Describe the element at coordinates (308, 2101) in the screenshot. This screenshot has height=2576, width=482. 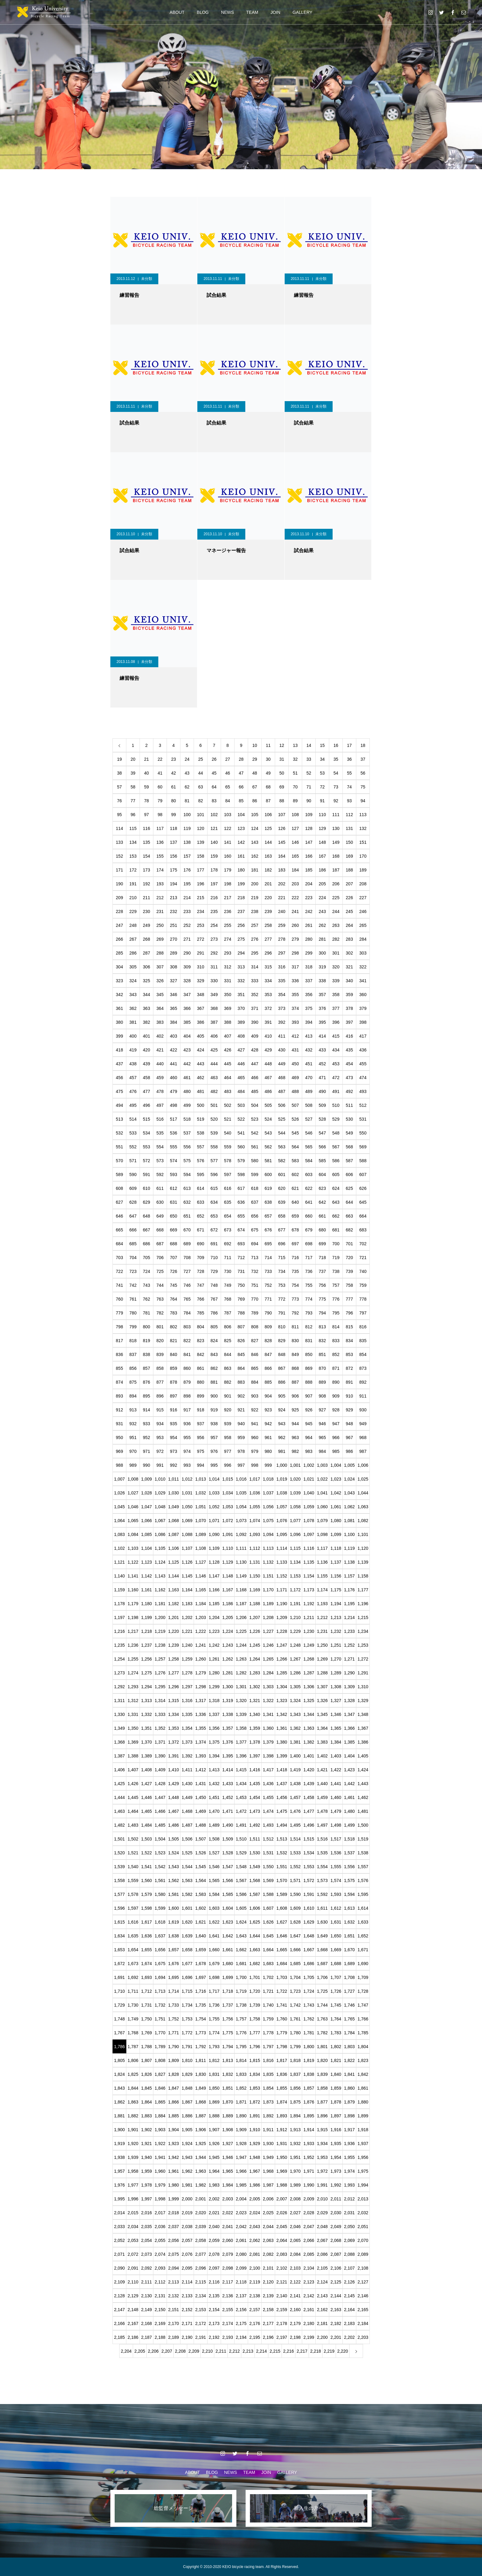
I see `1,876` at that location.